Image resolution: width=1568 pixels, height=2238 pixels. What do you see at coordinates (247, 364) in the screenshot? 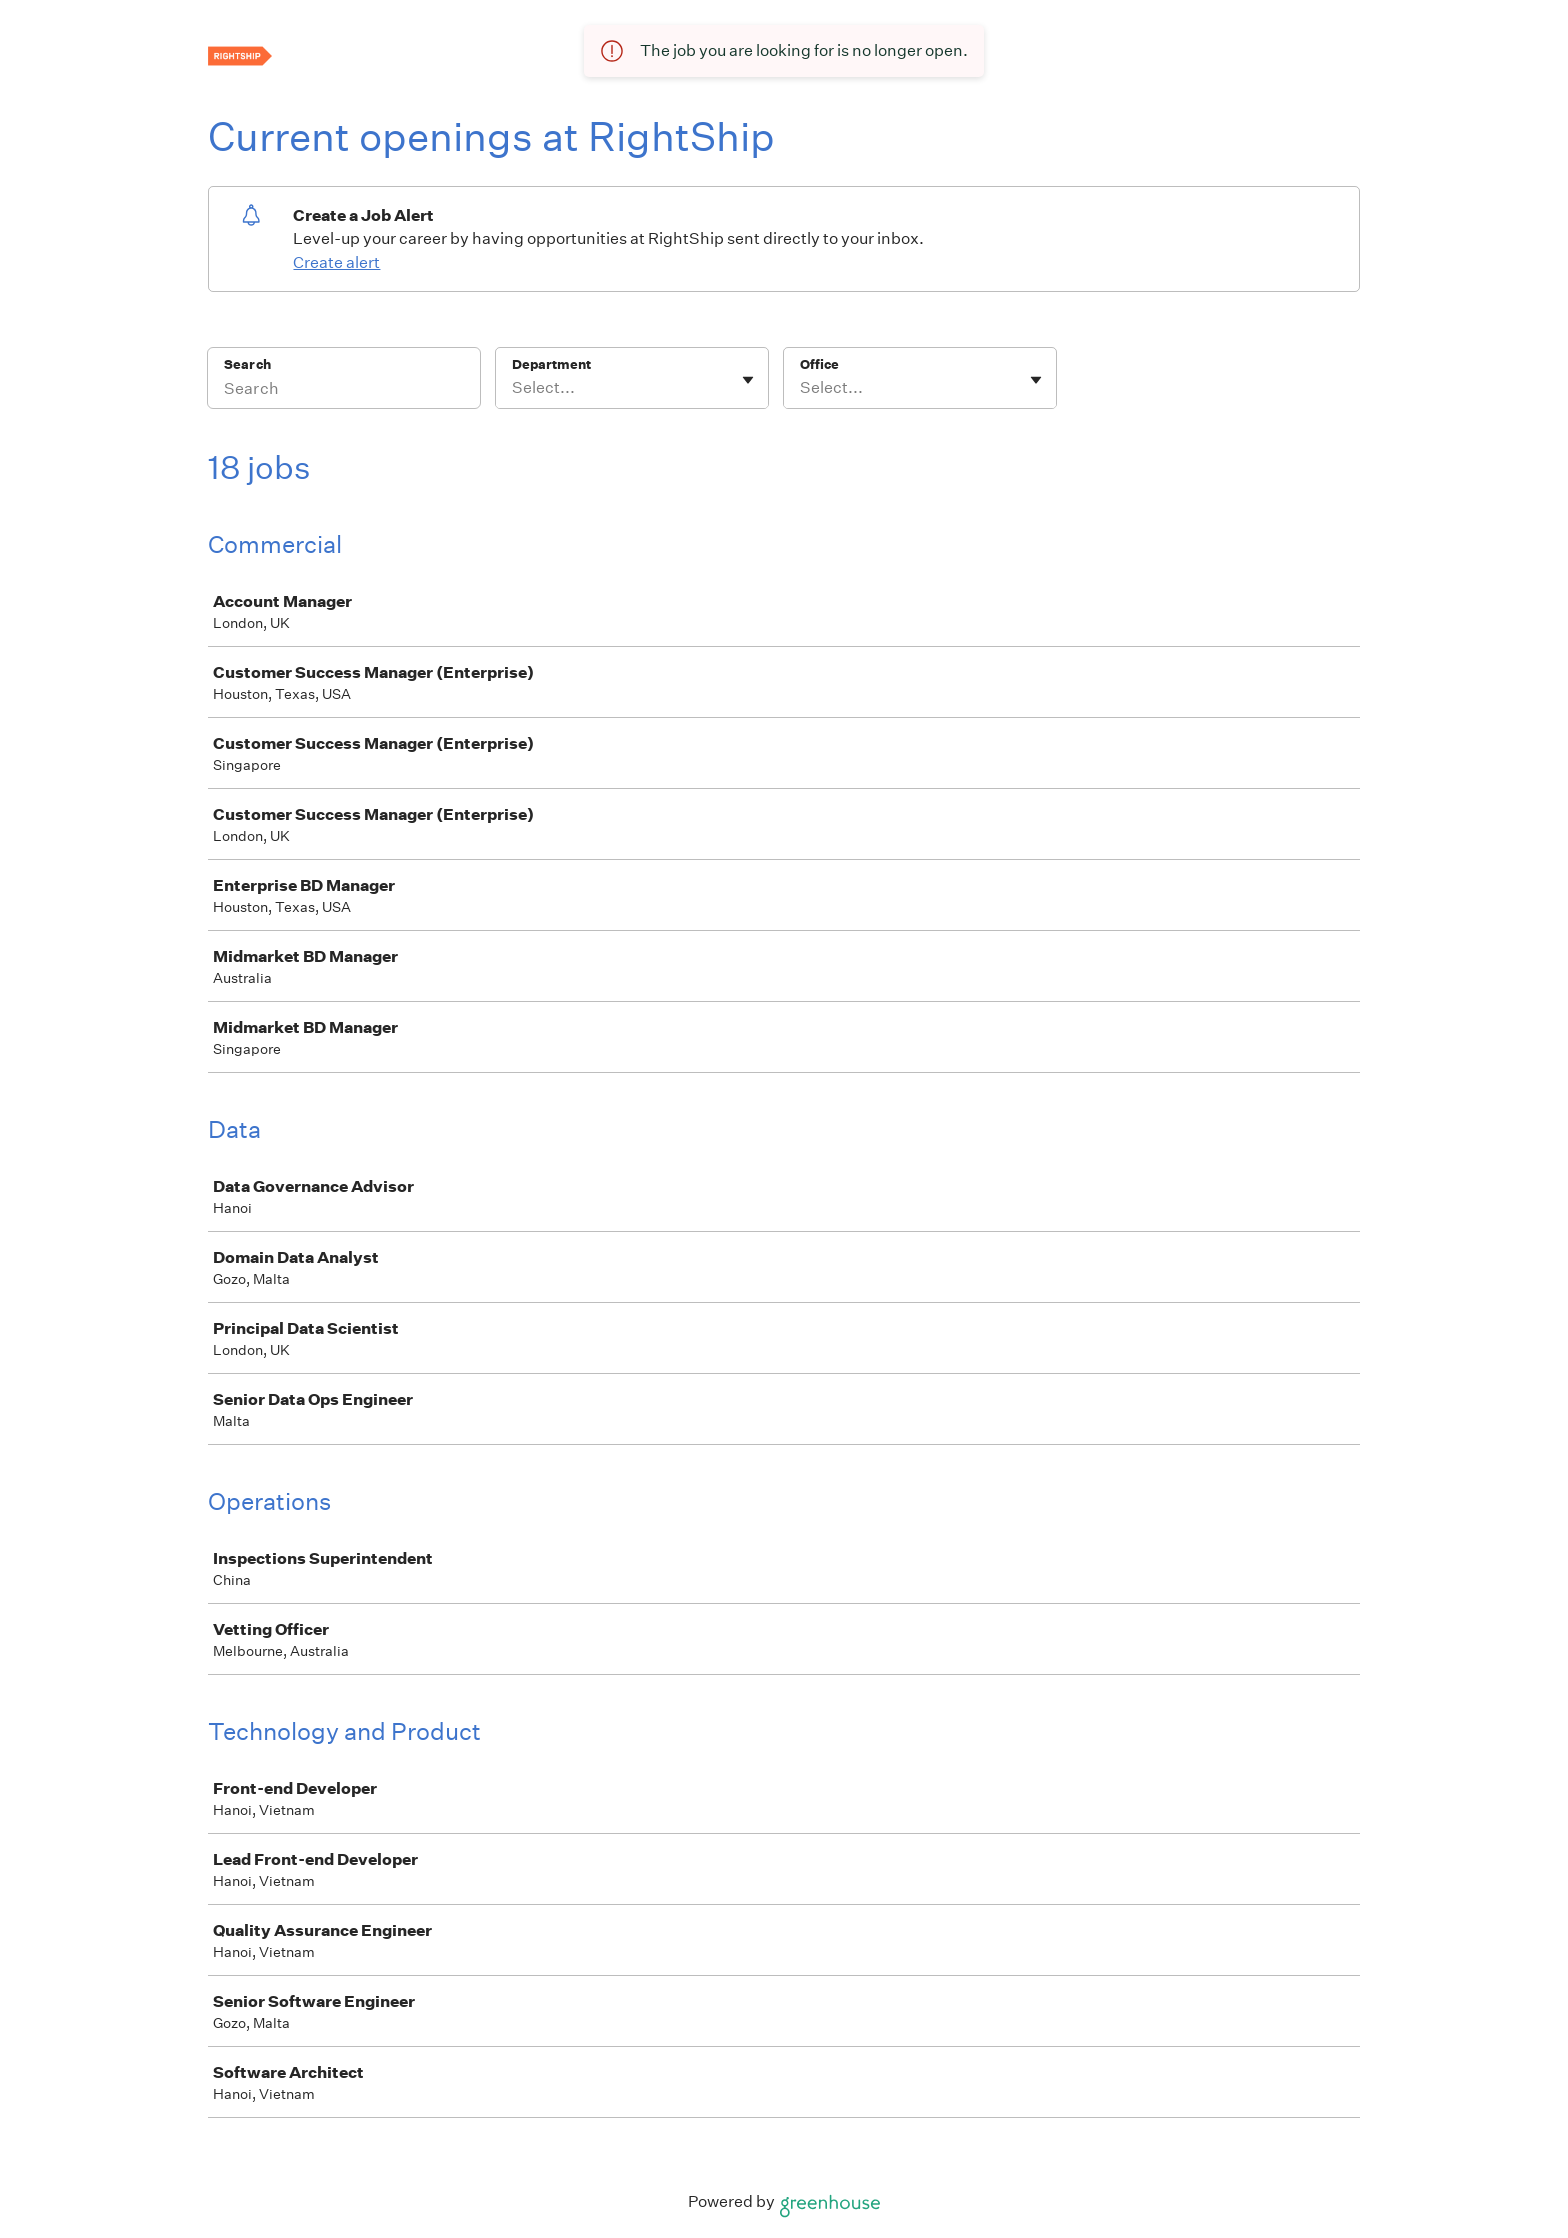
I see `Search` at bounding box center [247, 364].